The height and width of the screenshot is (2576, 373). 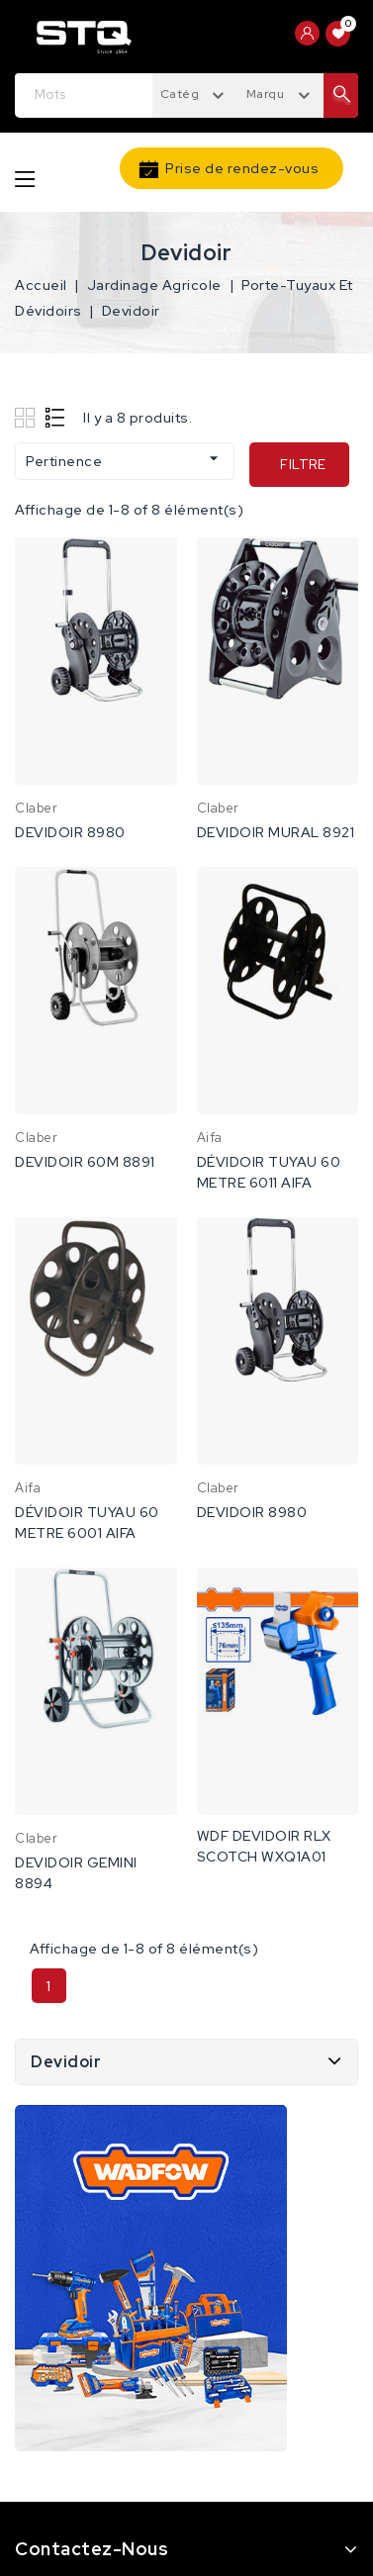 What do you see at coordinates (27, 417) in the screenshot?
I see `Grid` at bounding box center [27, 417].